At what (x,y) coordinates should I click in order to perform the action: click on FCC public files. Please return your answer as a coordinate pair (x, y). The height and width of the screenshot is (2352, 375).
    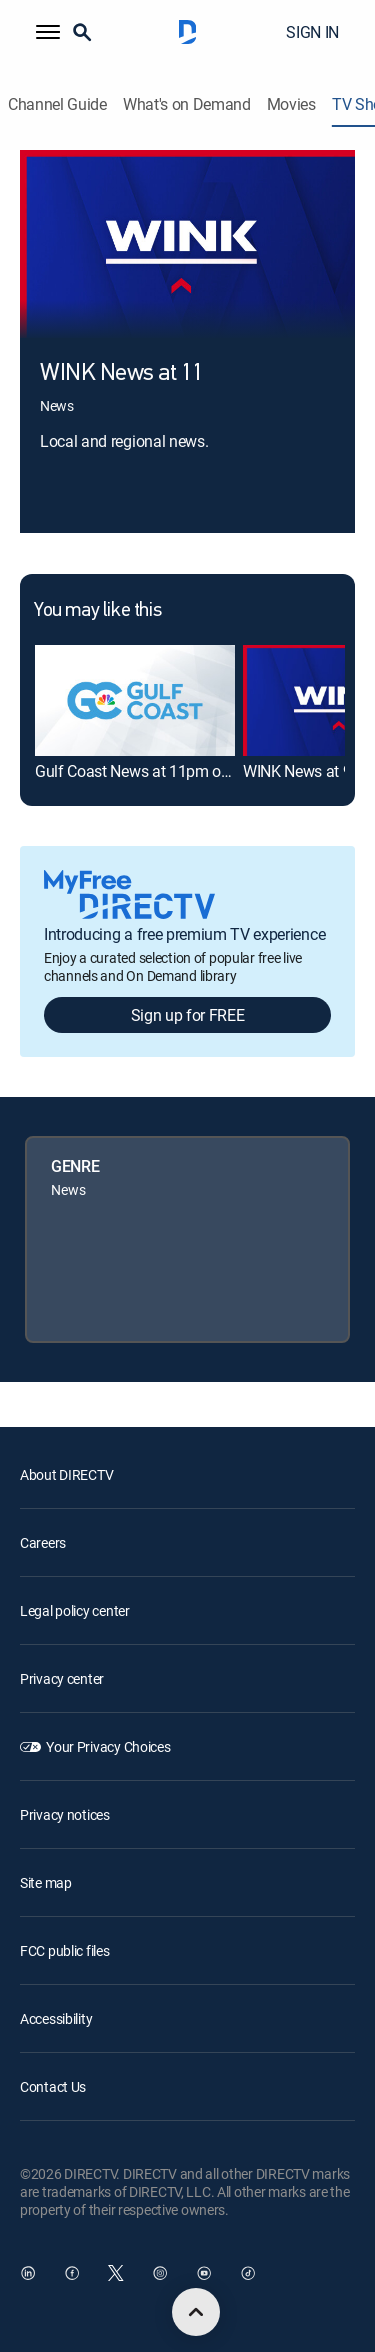
    Looking at the image, I should click on (65, 1950).